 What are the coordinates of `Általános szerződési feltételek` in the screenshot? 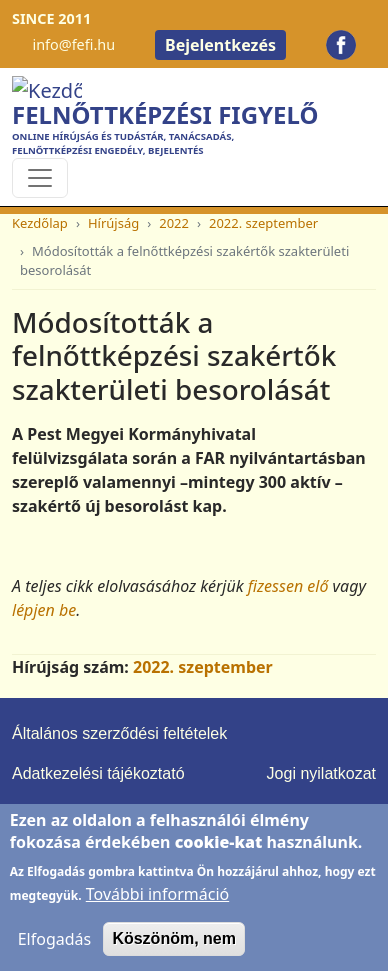 It's located at (119, 733).